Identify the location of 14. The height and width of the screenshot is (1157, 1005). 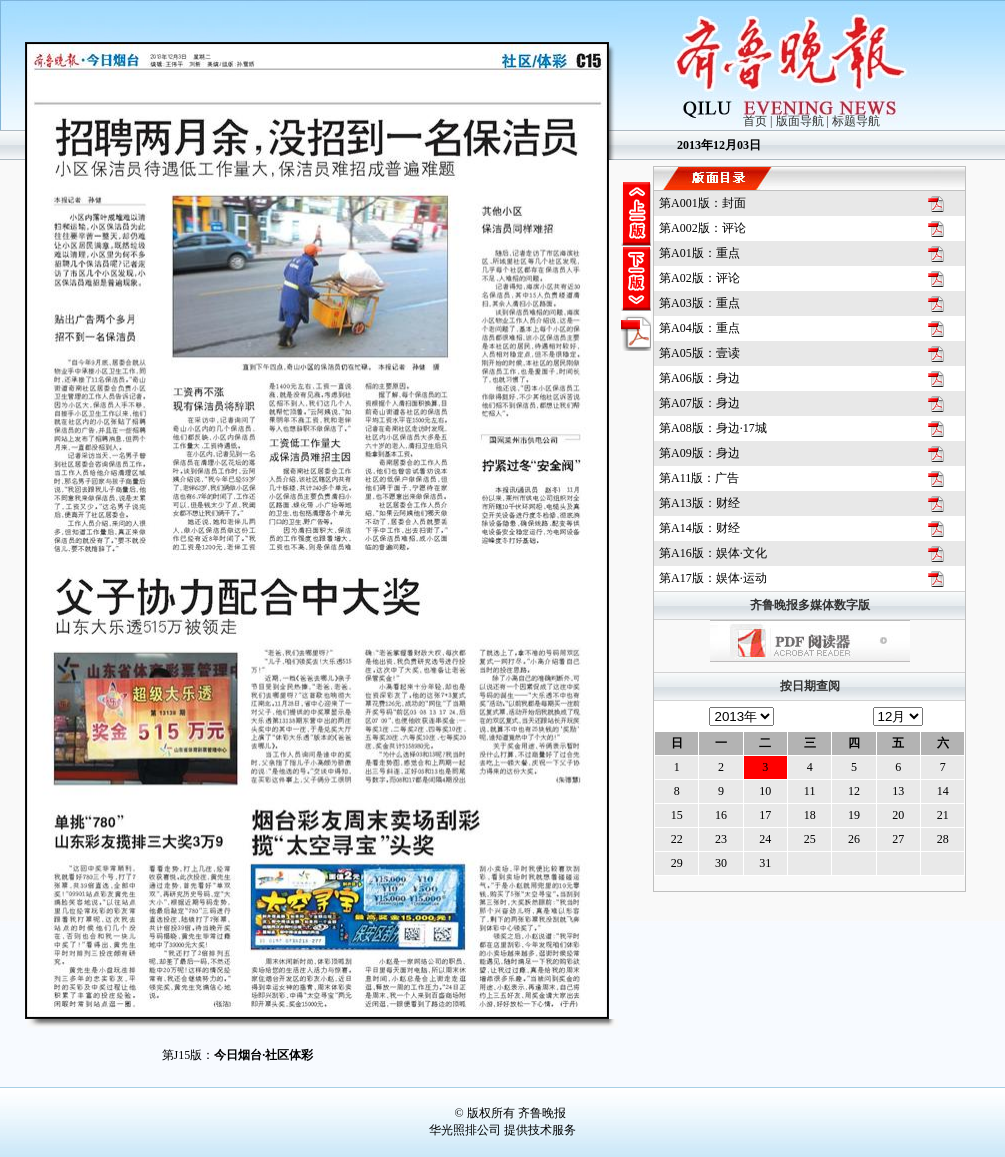
(943, 791).